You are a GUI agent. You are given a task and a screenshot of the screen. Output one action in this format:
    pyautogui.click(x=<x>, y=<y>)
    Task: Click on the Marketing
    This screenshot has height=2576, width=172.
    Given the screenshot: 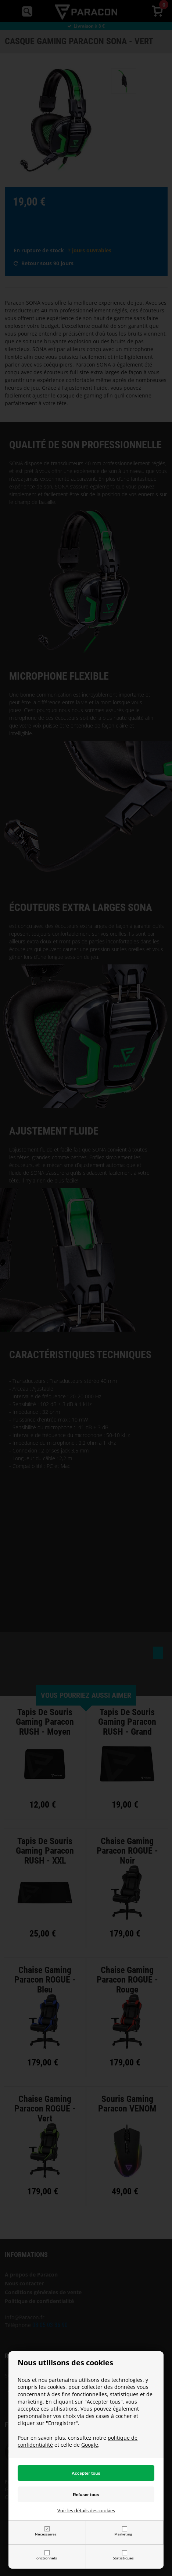 What is the action you would take?
    pyautogui.click(x=123, y=2534)
    